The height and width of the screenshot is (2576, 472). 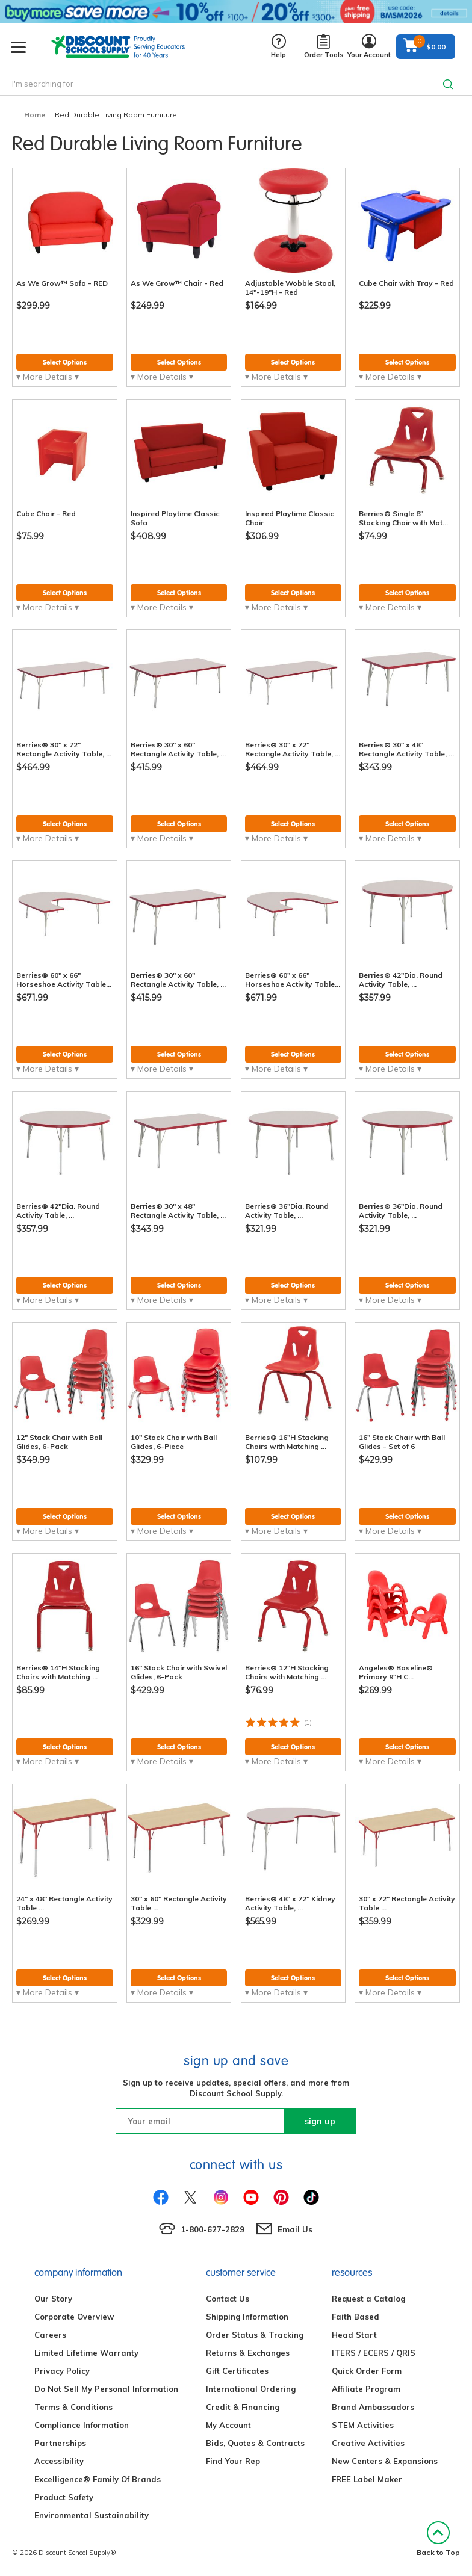 I want to click on Home, so click(x=34, y=114).